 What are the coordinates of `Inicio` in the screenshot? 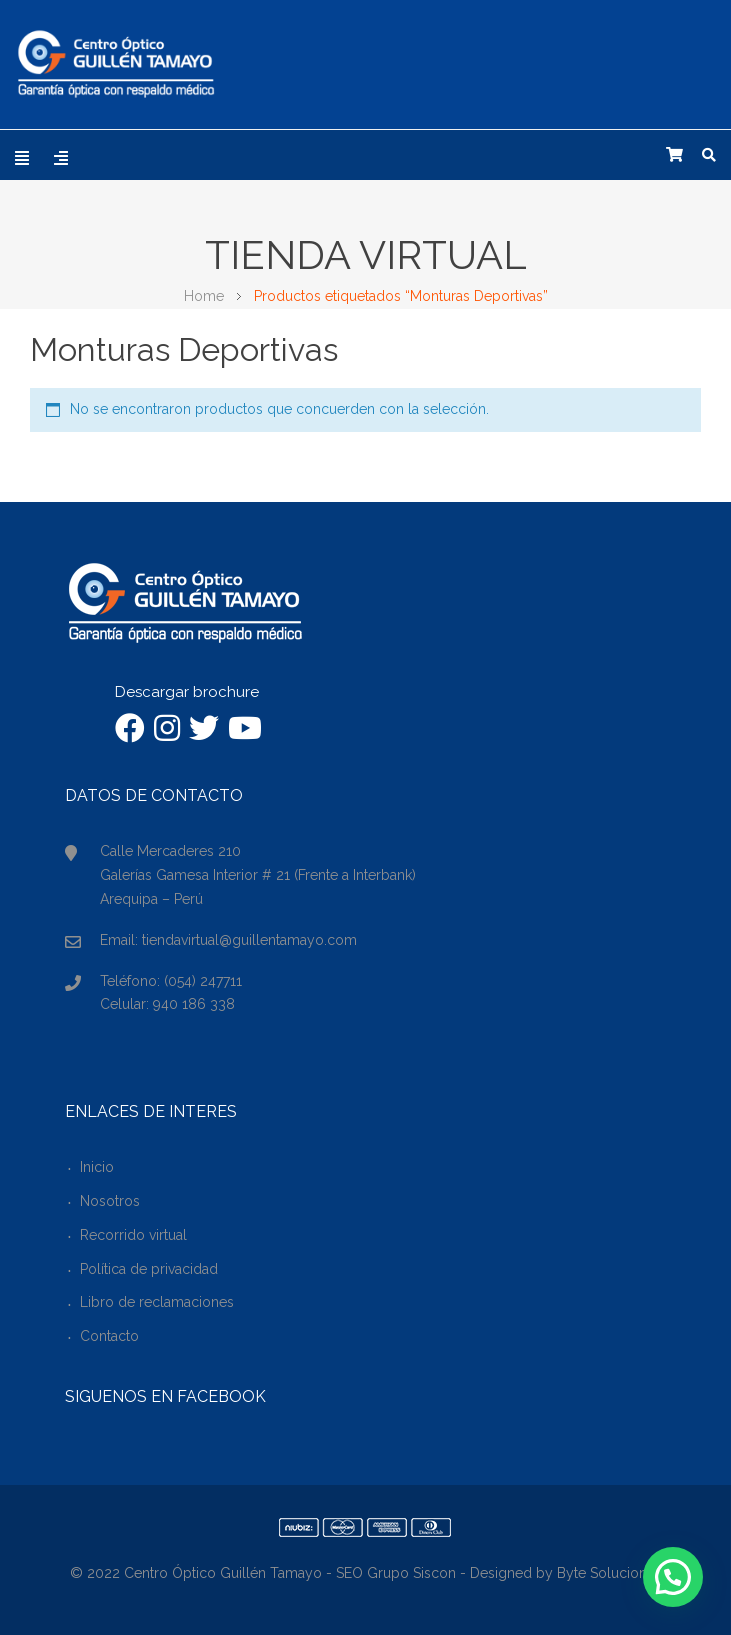 It's located at (97, 1167).